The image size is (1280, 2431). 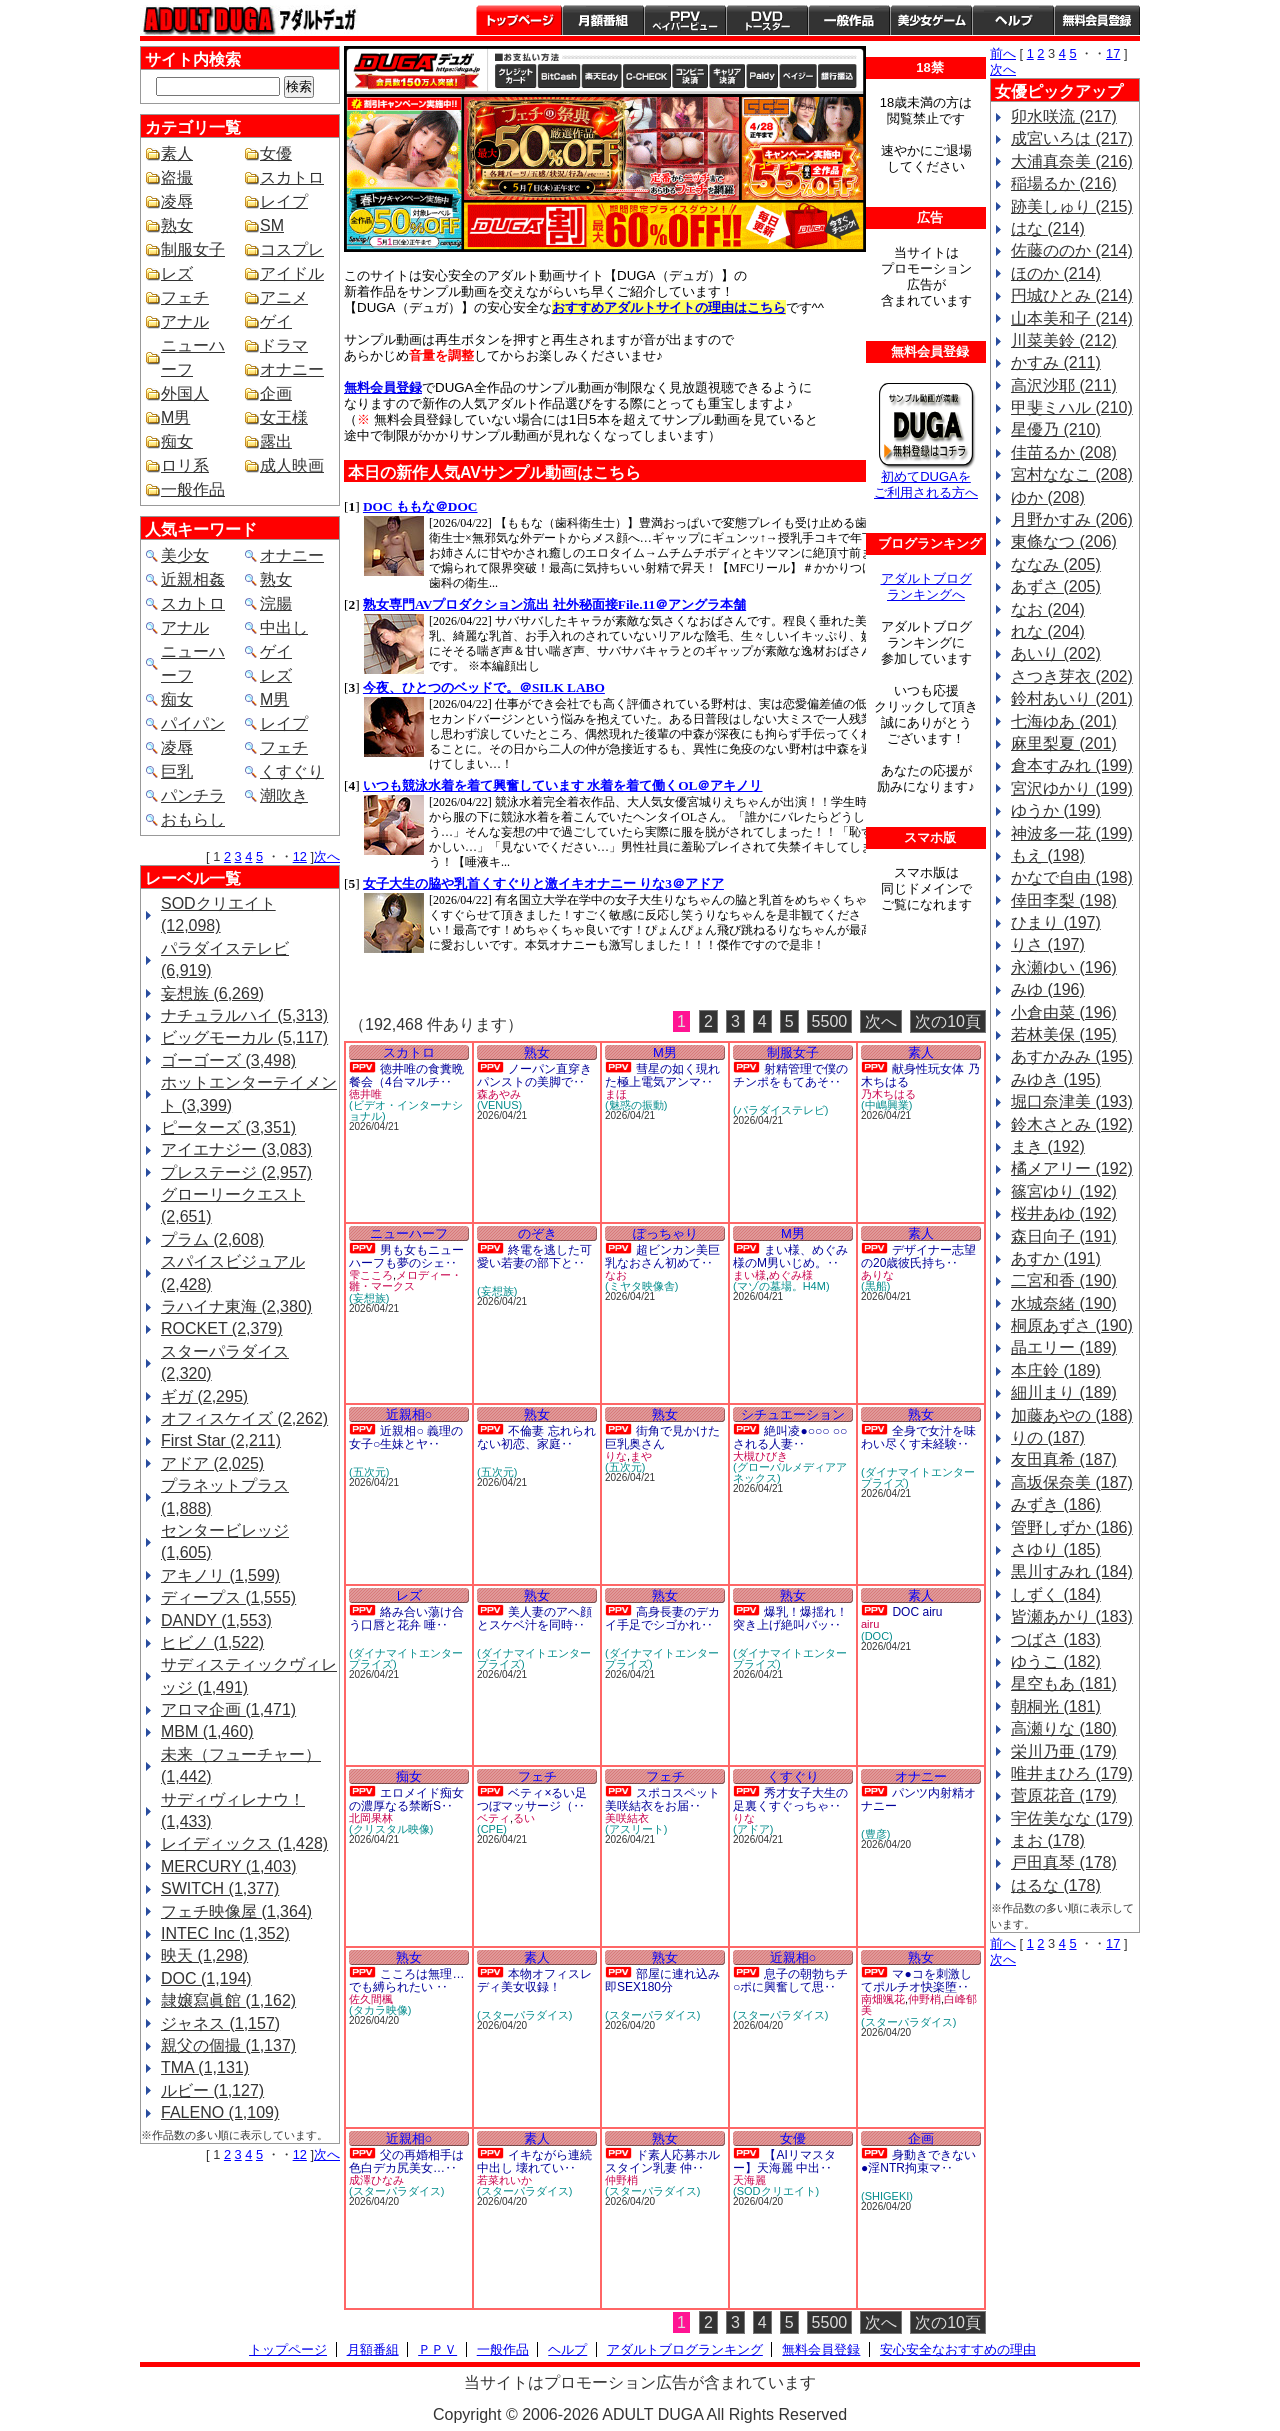 What do you see at coordinates (207, 1731) in the screenshot?
I see `MBM (1,460)` at bounding box center [207, 1731].